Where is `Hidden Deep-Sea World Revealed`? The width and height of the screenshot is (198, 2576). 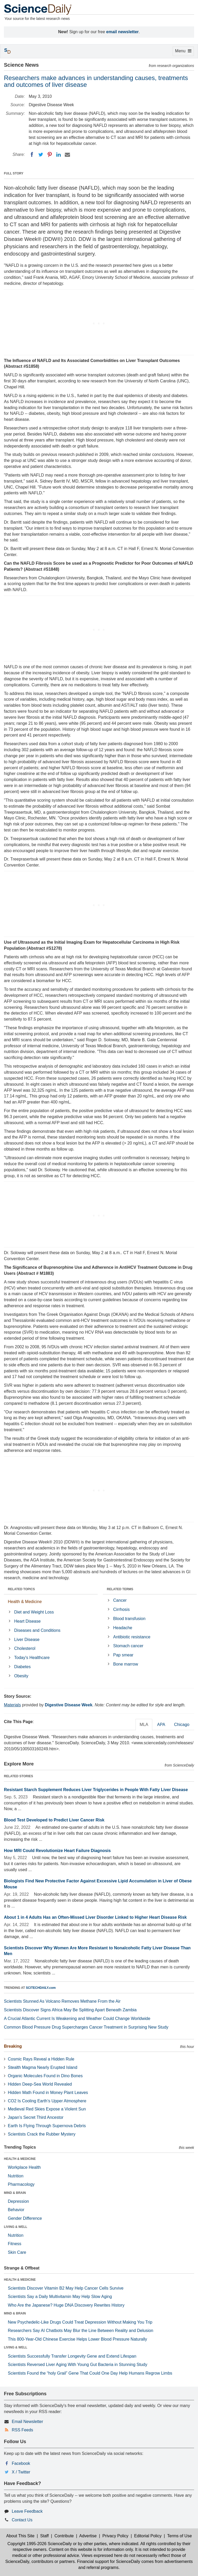
Hidden Deep-Sea World Revealed is located at coordinates (40, 2084).